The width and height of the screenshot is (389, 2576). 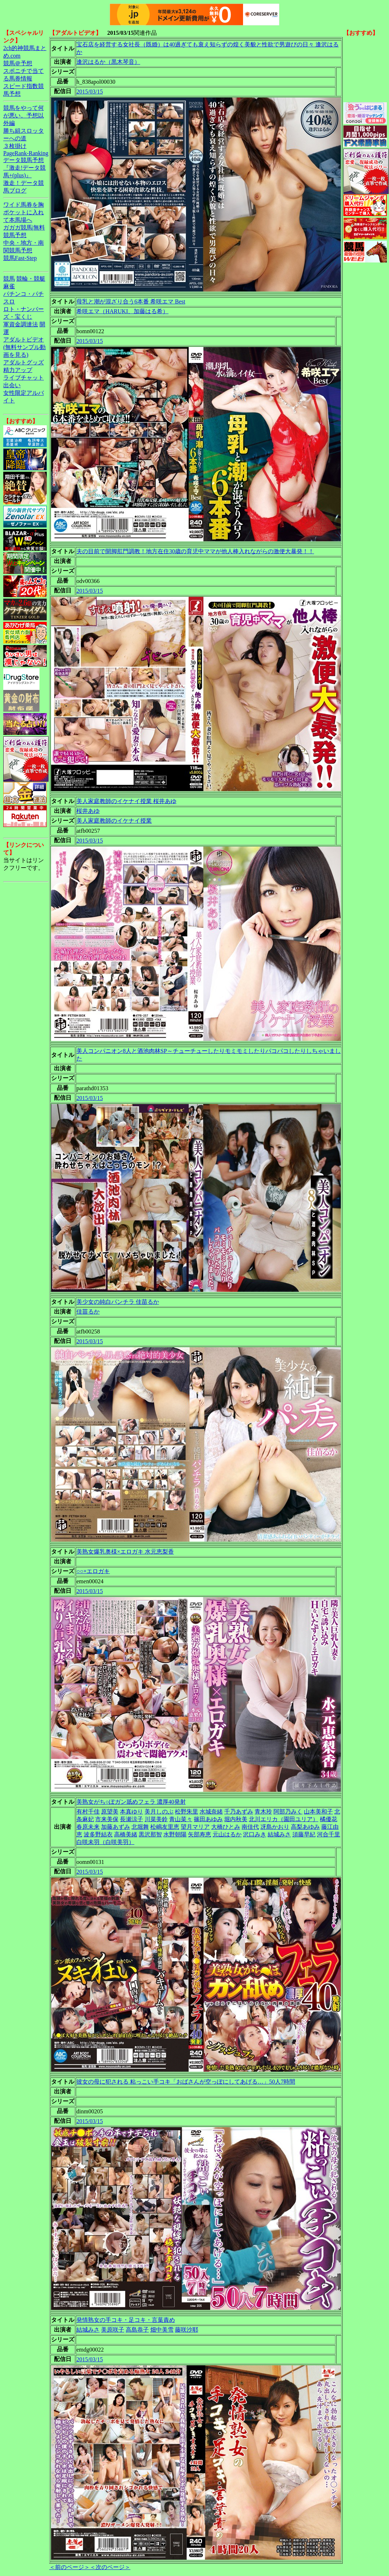 I want to click on 競馬, so click(x=9, y=279).